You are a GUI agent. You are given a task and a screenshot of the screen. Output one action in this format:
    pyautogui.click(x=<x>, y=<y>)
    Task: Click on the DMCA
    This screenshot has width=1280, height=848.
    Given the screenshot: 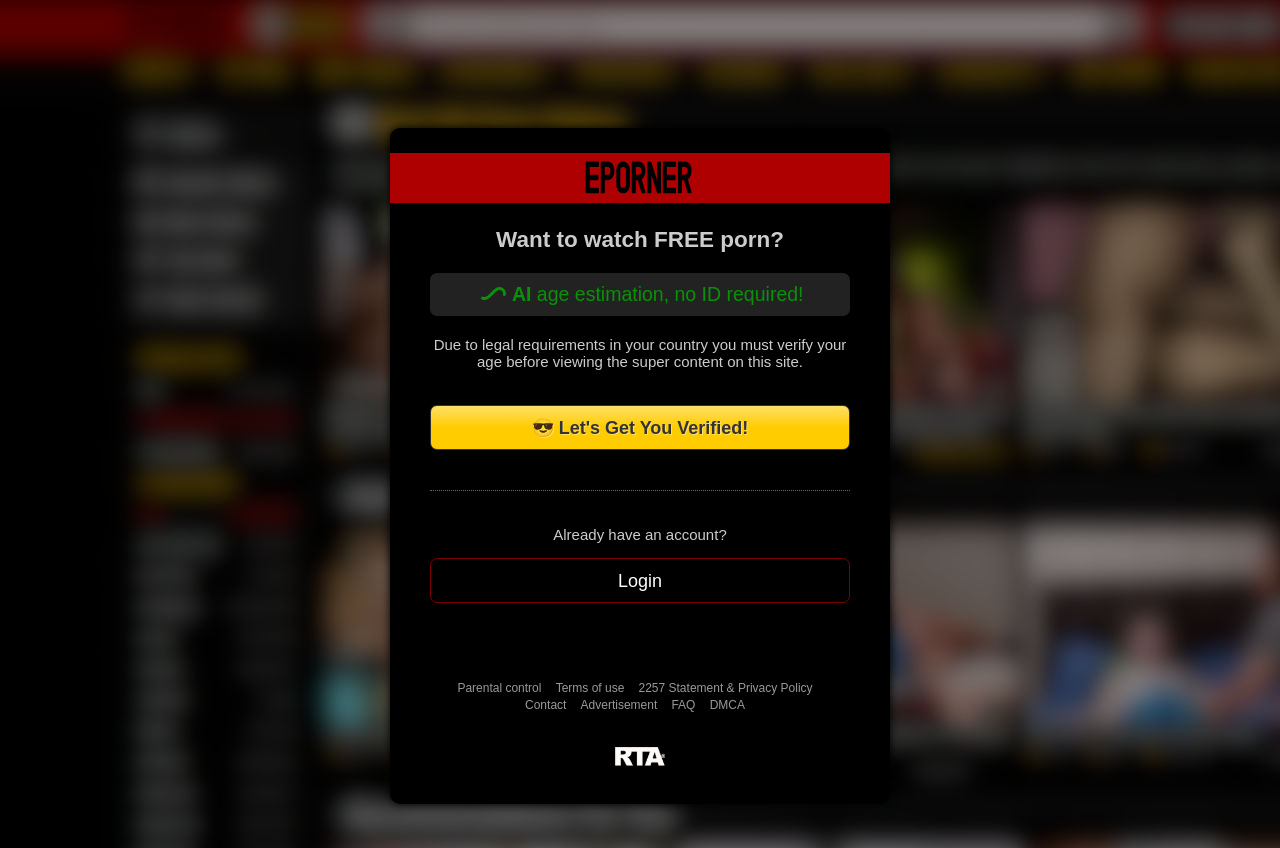 What is the action you would take?
    pyautogui.click(x=727, y=705)
    